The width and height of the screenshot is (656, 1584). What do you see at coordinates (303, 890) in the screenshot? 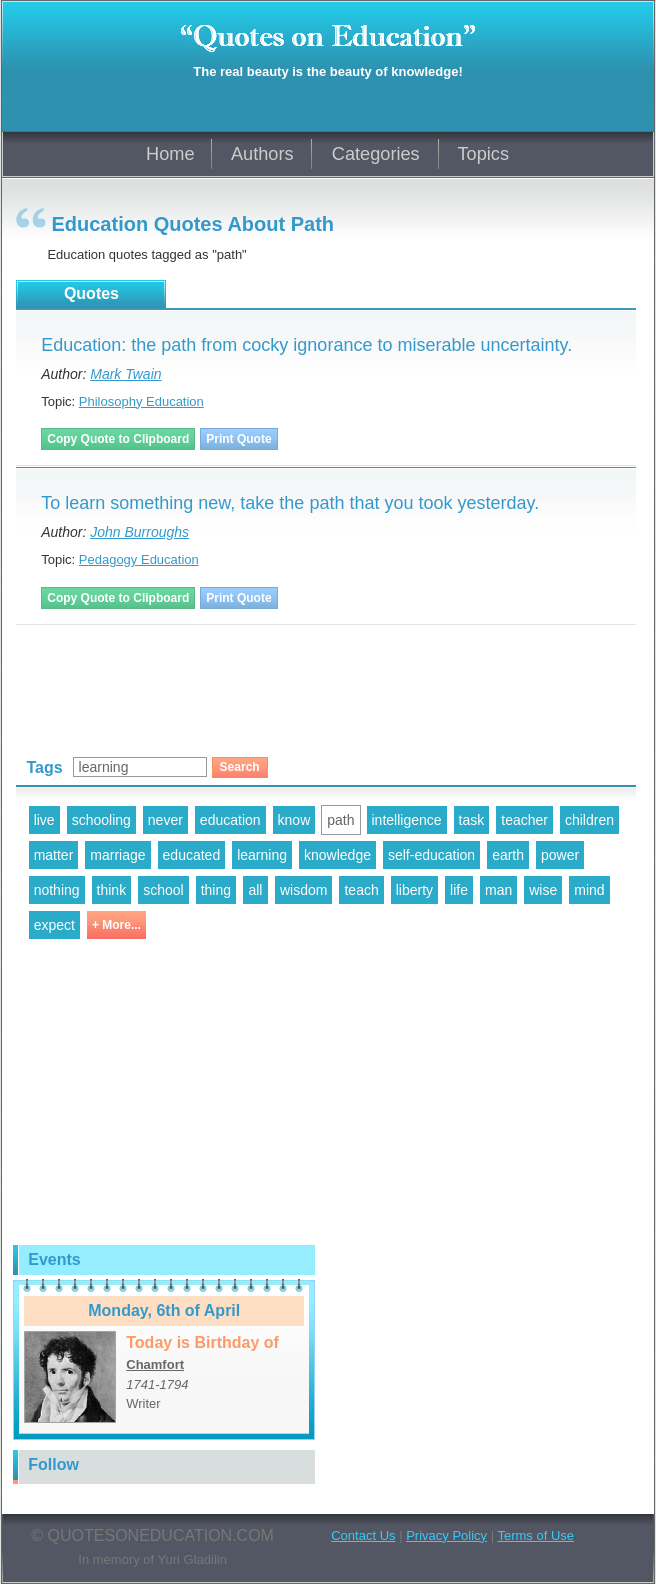
I see `wisdom` at bounding box center [303, 890].